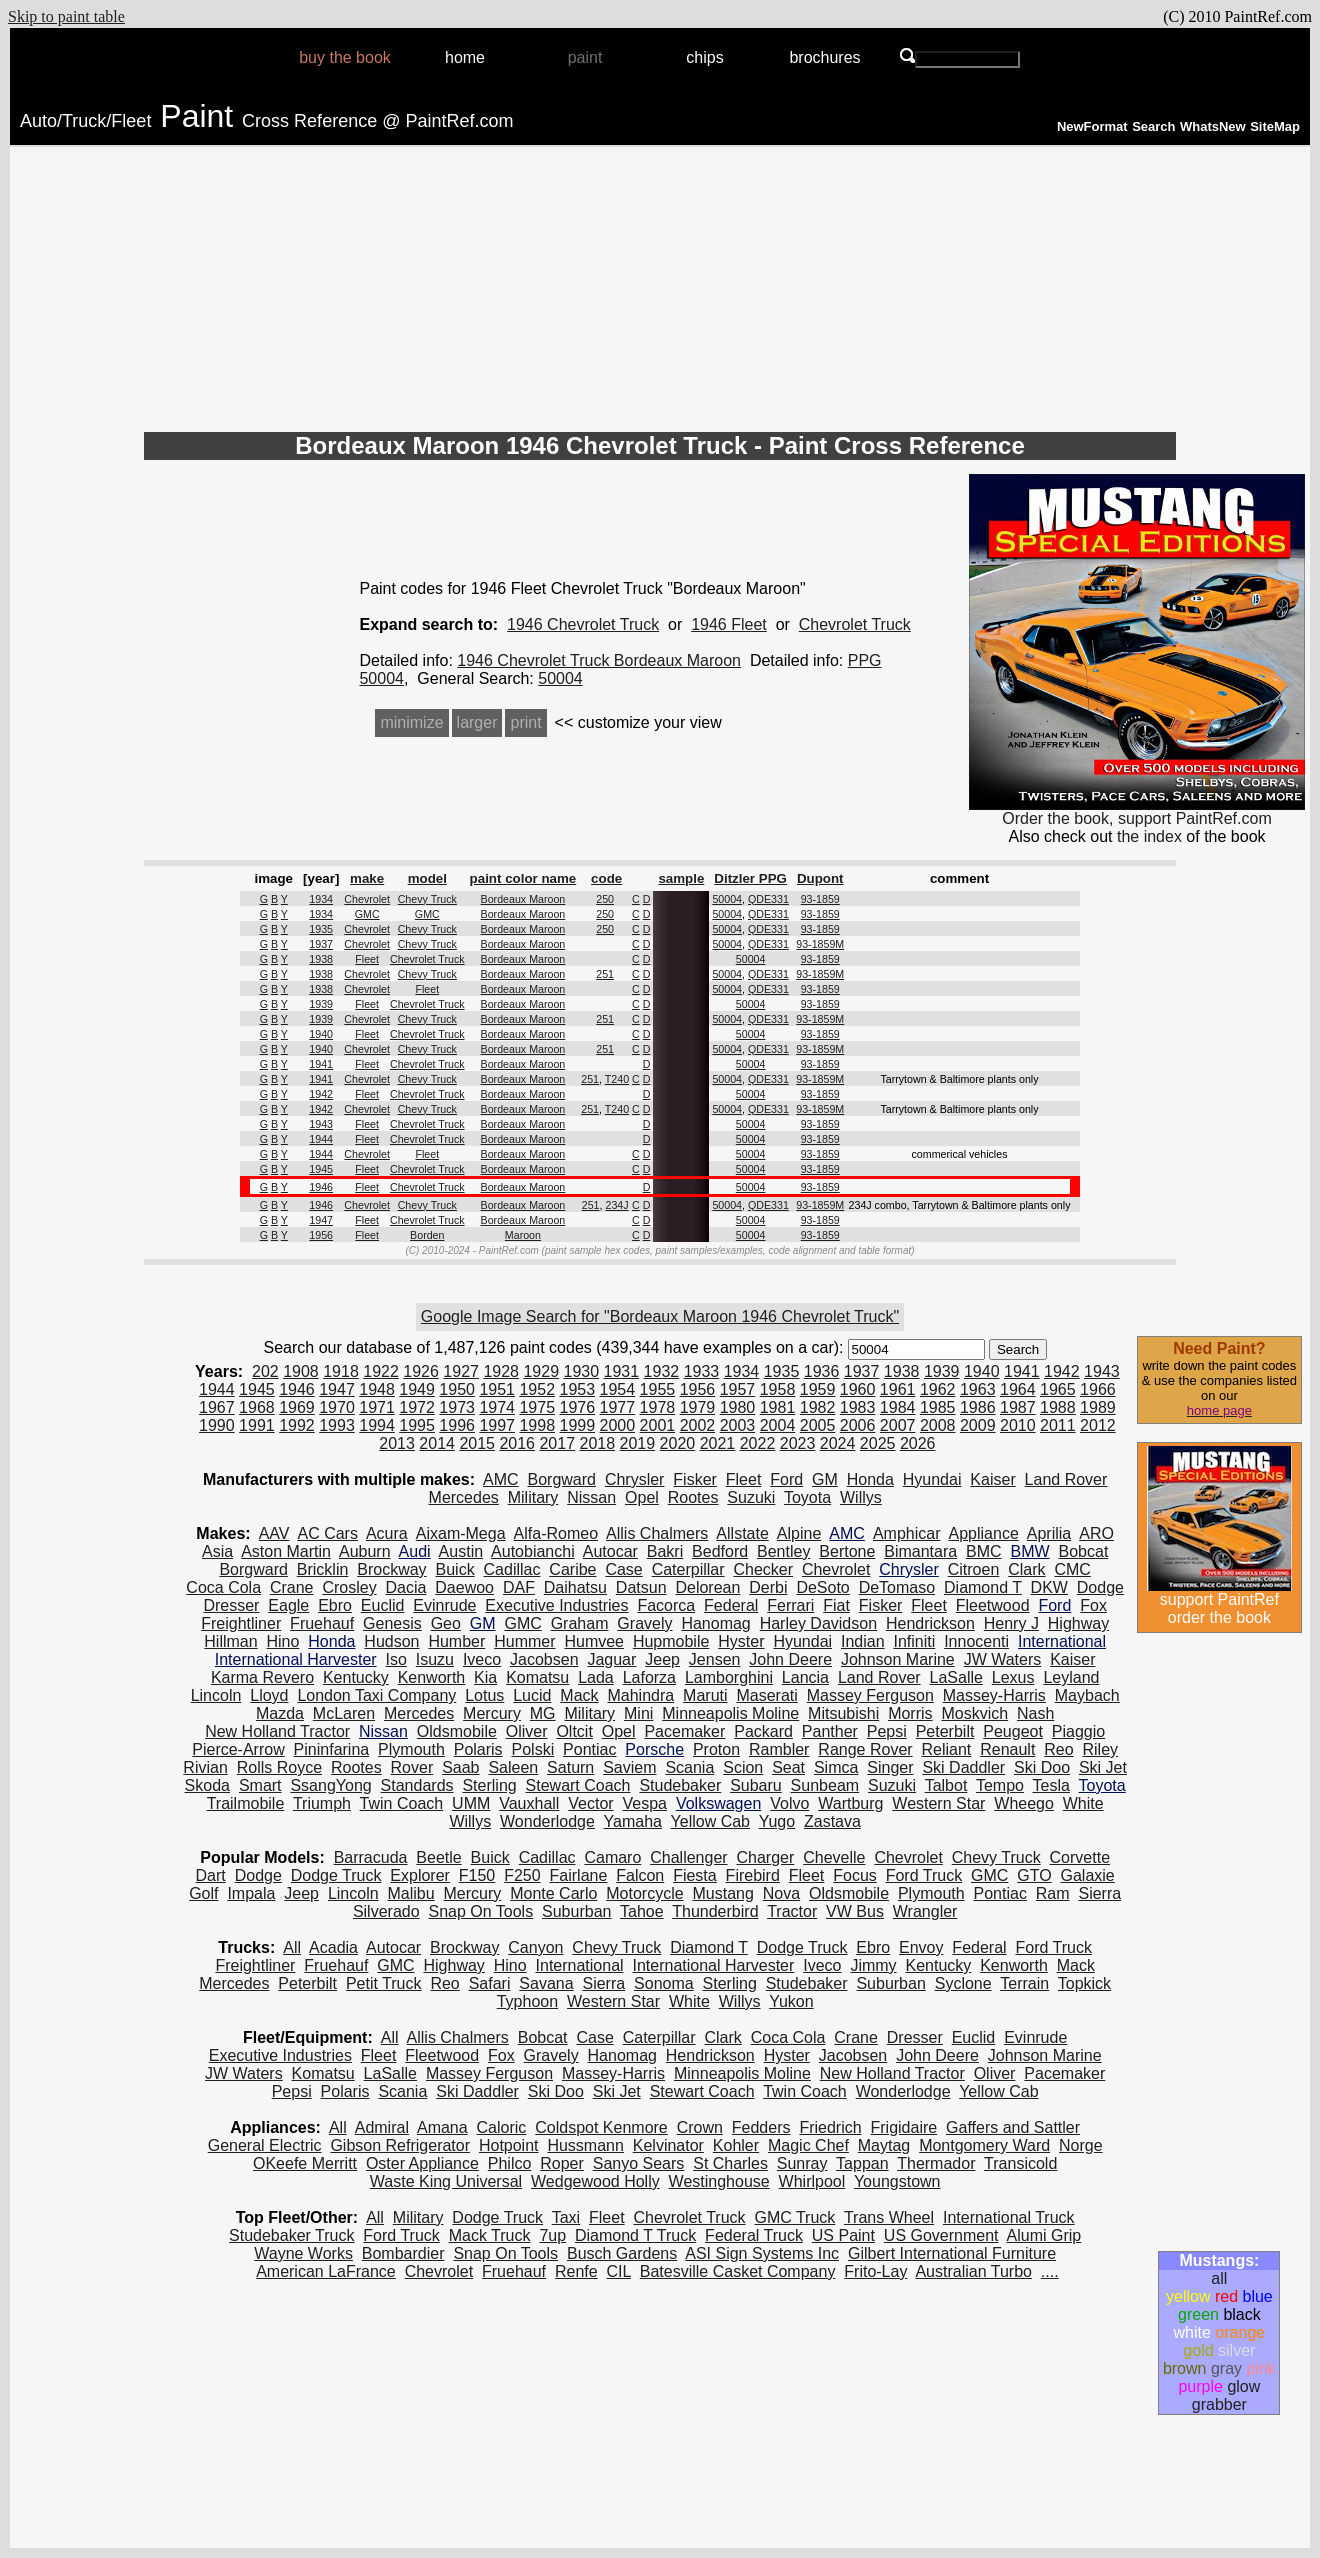  Describe the element at coordinates (1066, 1479) in the screenshot. I see `Land Rover` at that location.